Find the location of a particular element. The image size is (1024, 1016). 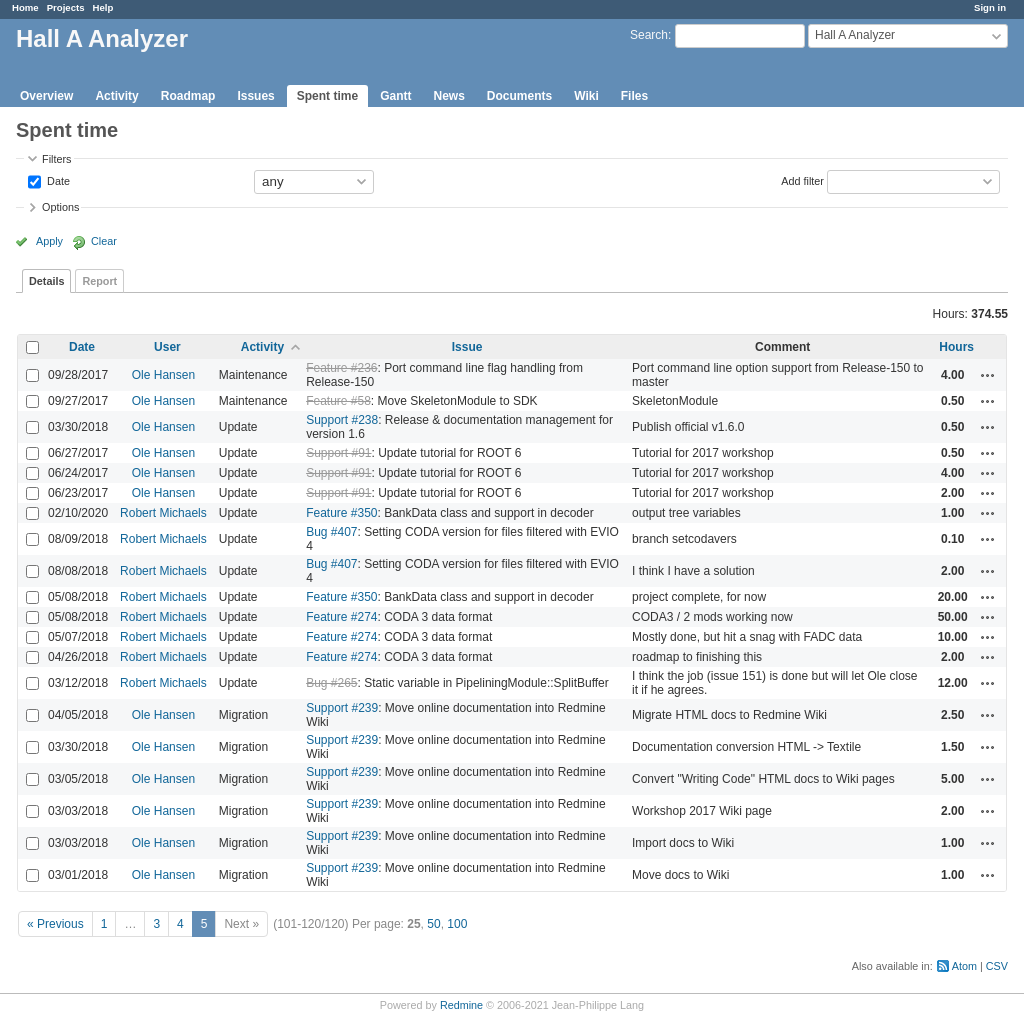

Filters is located at coordinates (56, 159).